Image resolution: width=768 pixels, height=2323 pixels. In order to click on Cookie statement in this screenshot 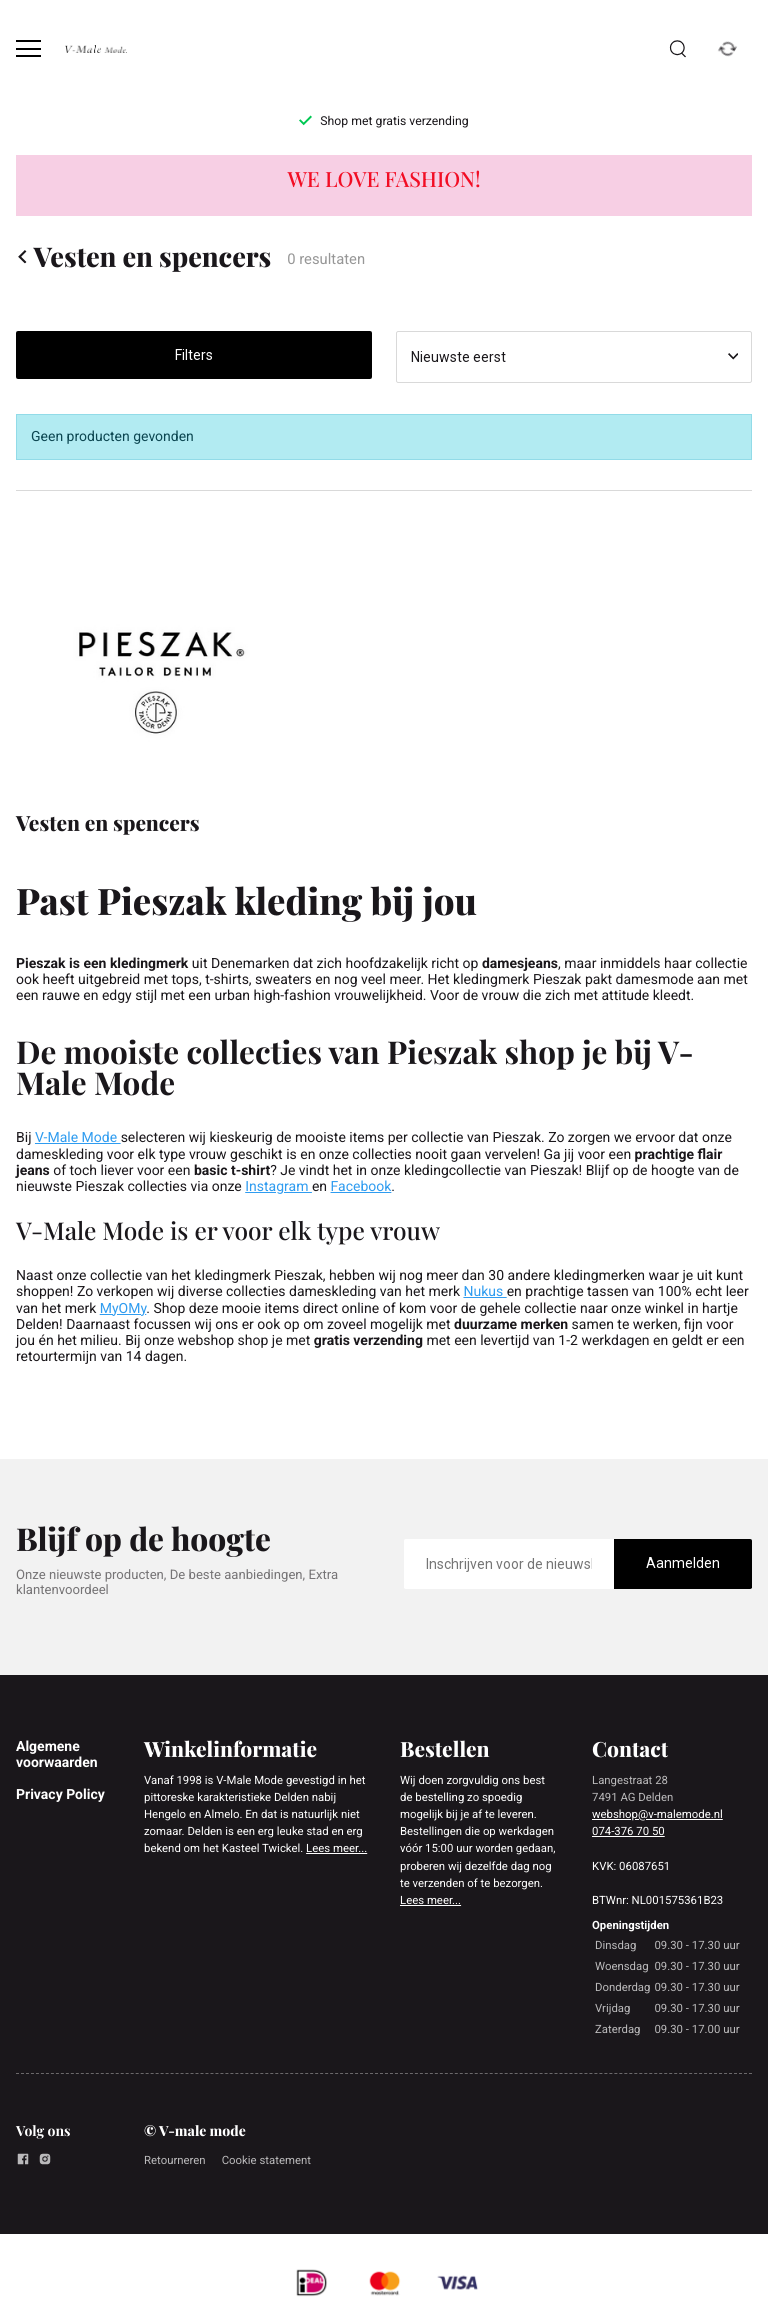, I will do `click(266, 2160)`.